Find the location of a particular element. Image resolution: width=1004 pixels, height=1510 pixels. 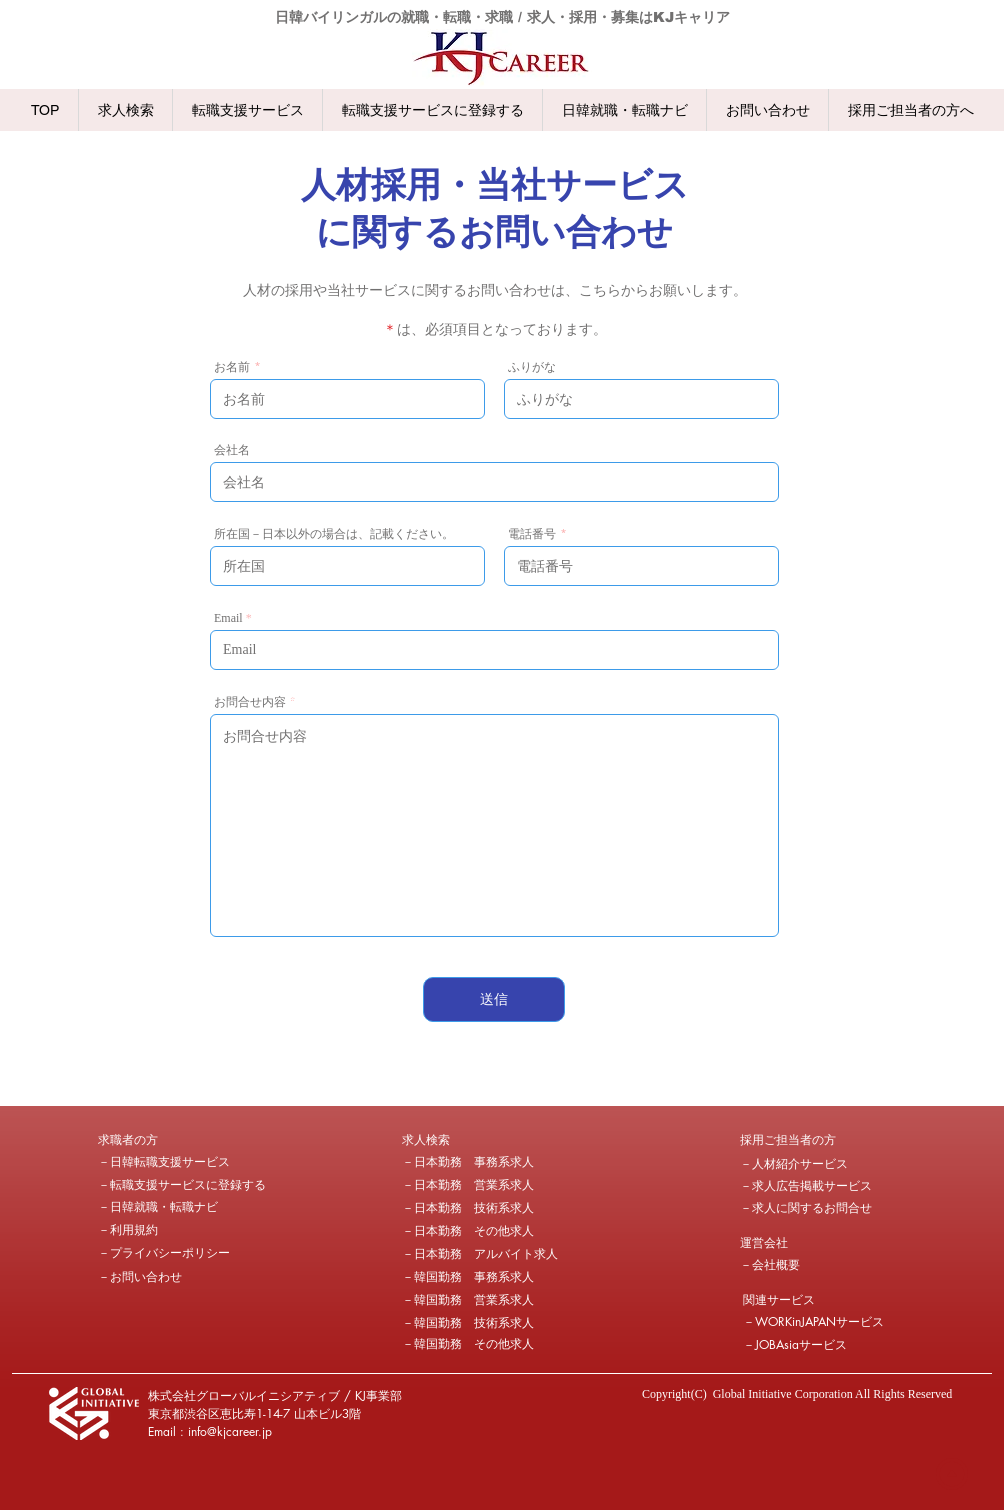

[－お問い合わせ] is located at coordinates (169, 1277).